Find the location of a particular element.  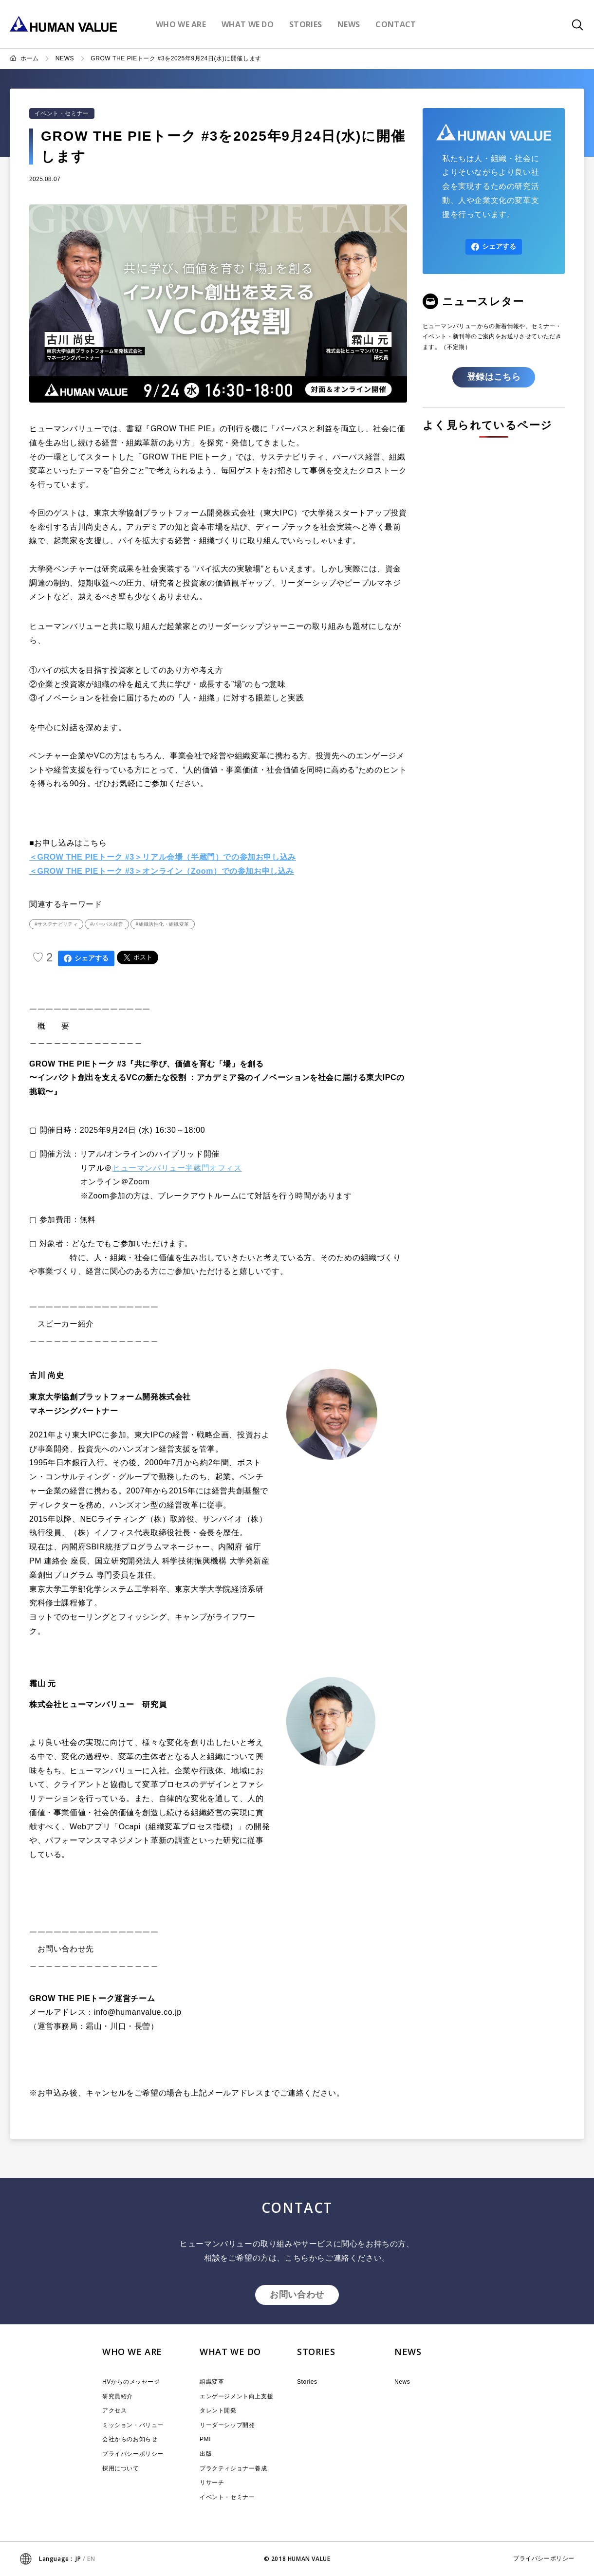

＜GROW THE PIEトーク #3＞オンライン（Zoom）での参加お申し込み is located at coordinates (161, 871).